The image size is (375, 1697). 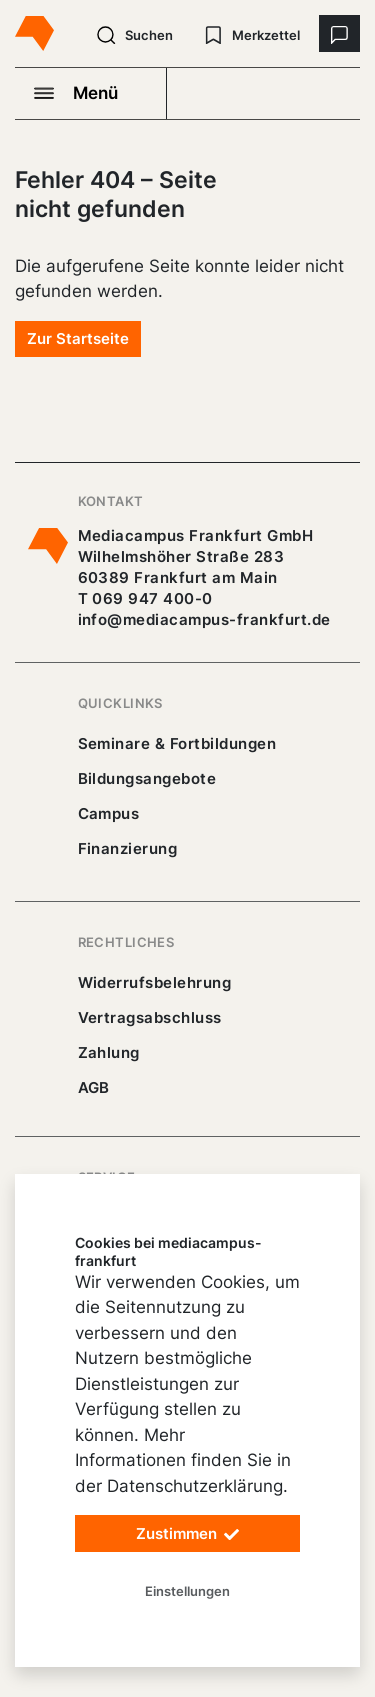 I want to click on Einstellungen, so click(x=187, y=1591).